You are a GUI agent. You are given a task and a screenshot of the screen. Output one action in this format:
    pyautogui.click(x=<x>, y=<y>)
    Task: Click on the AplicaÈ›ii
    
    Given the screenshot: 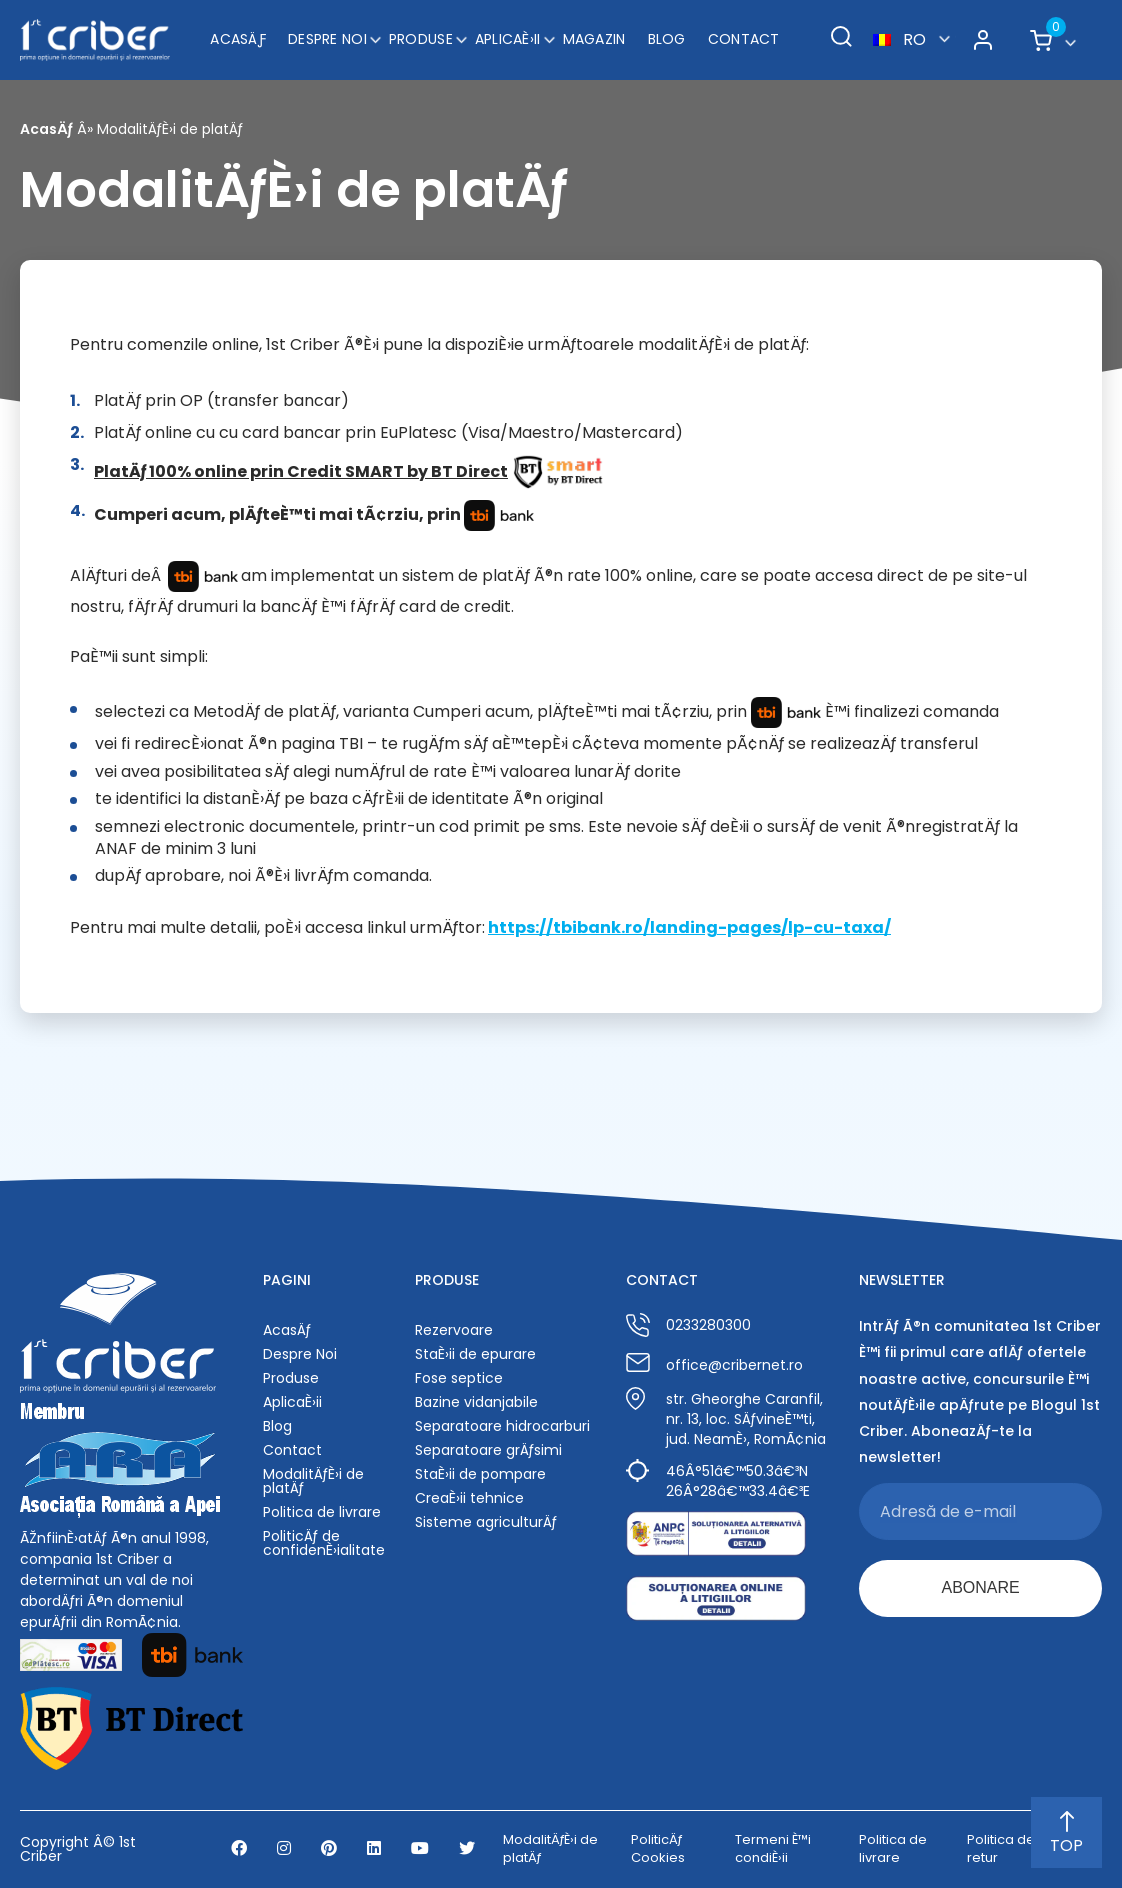 What is the action you would take?
    pyautogui.click(x=508, y=39)
    